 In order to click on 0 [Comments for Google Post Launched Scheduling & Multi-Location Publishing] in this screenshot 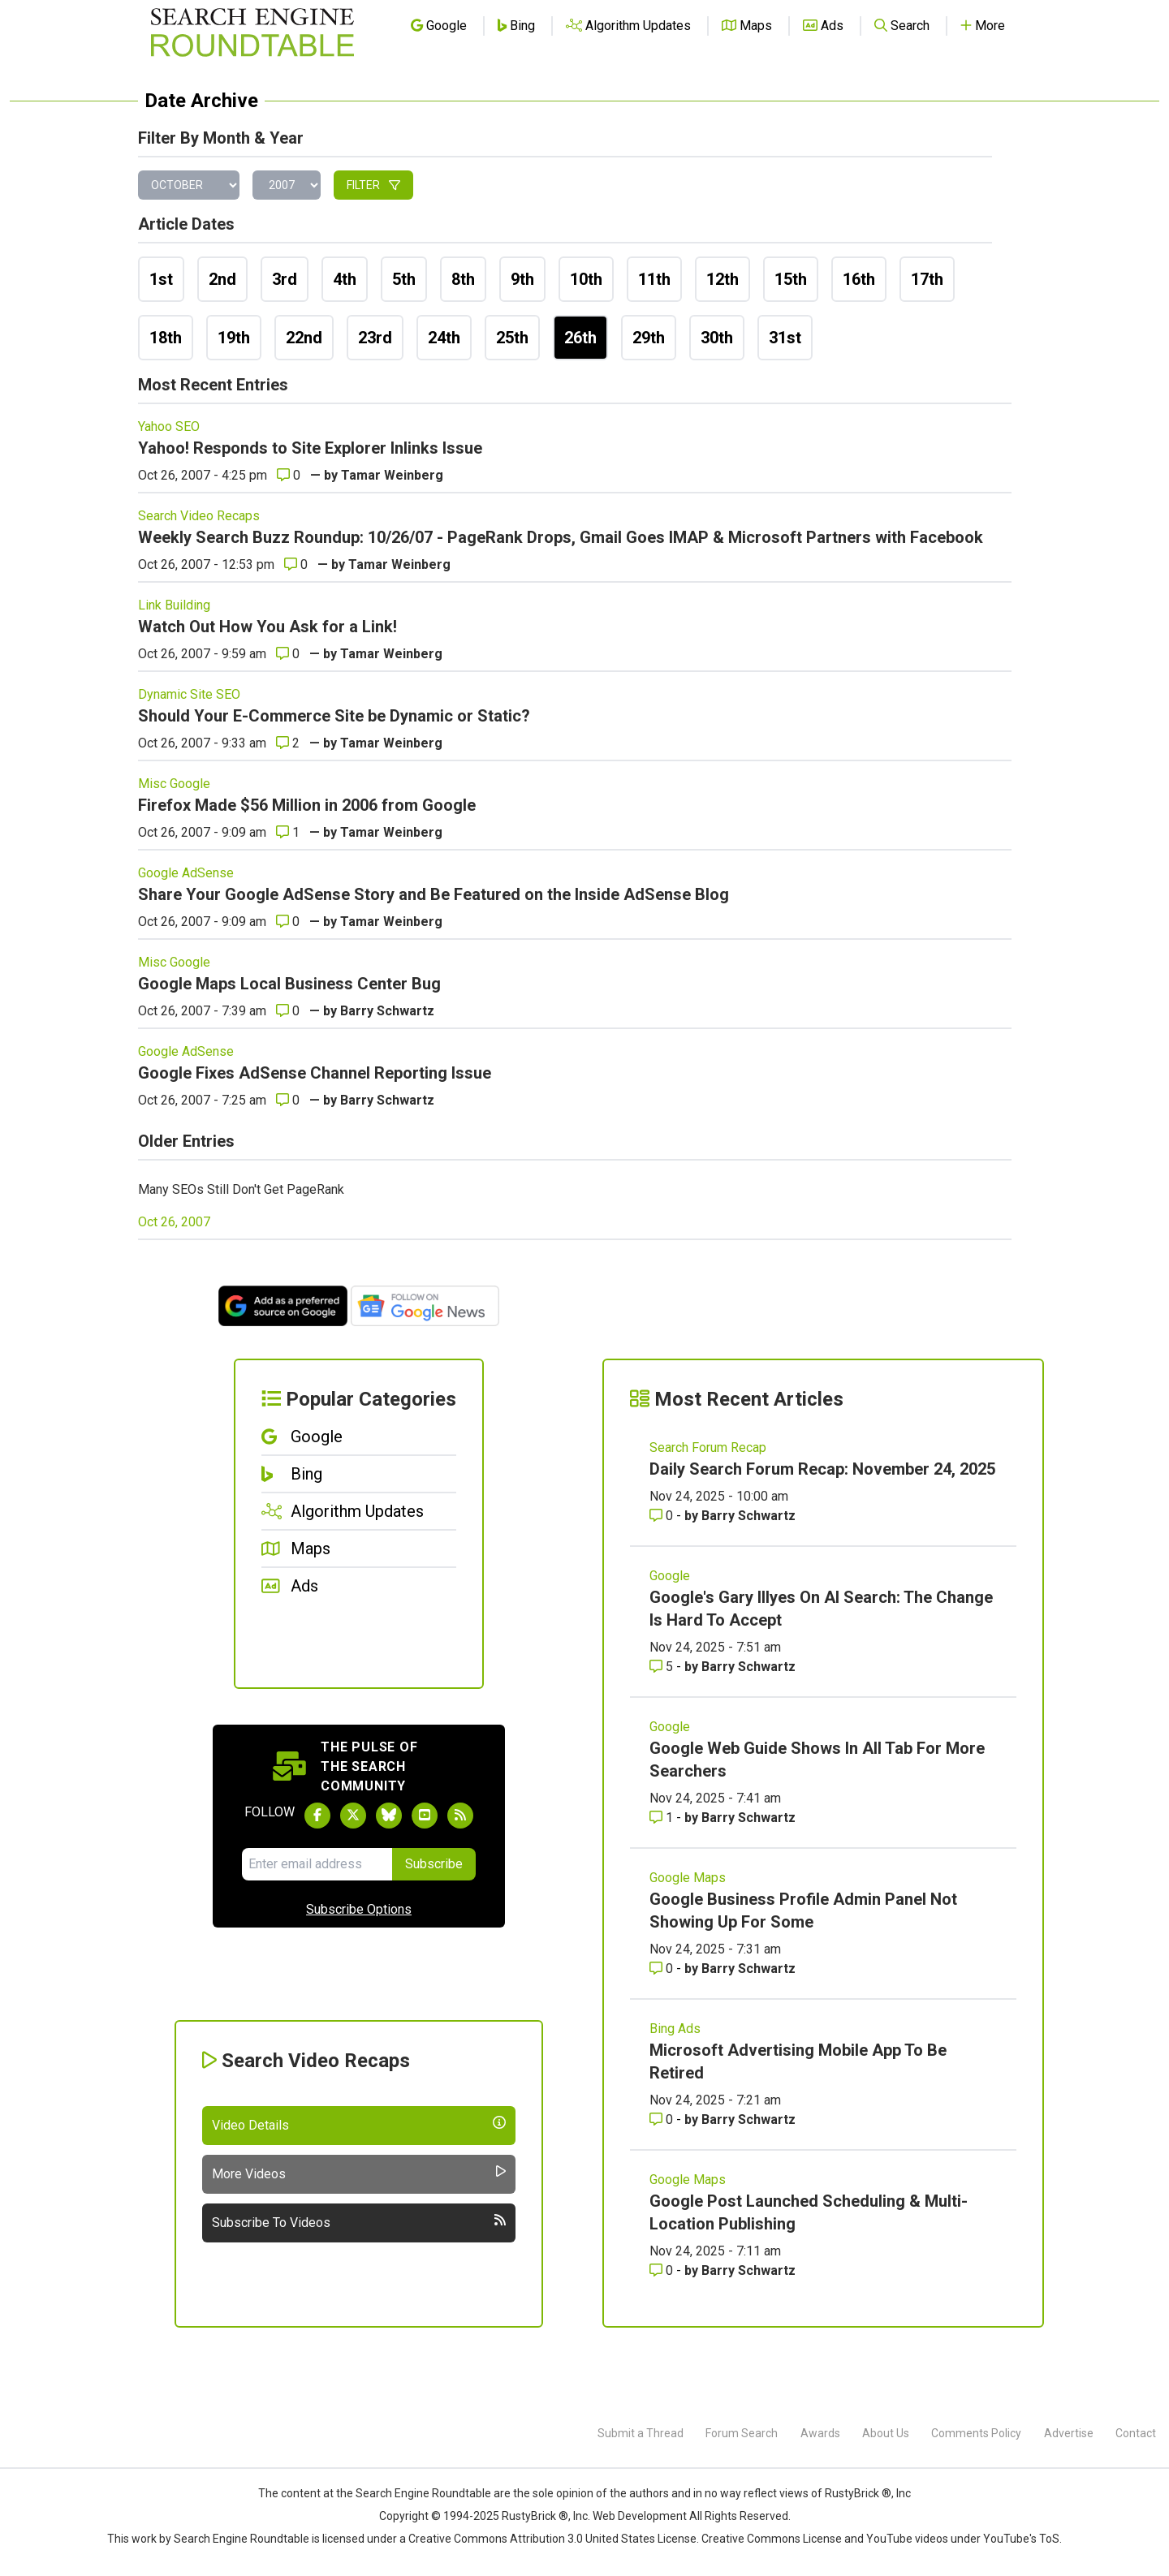, I will do `click(662, 2270)`.